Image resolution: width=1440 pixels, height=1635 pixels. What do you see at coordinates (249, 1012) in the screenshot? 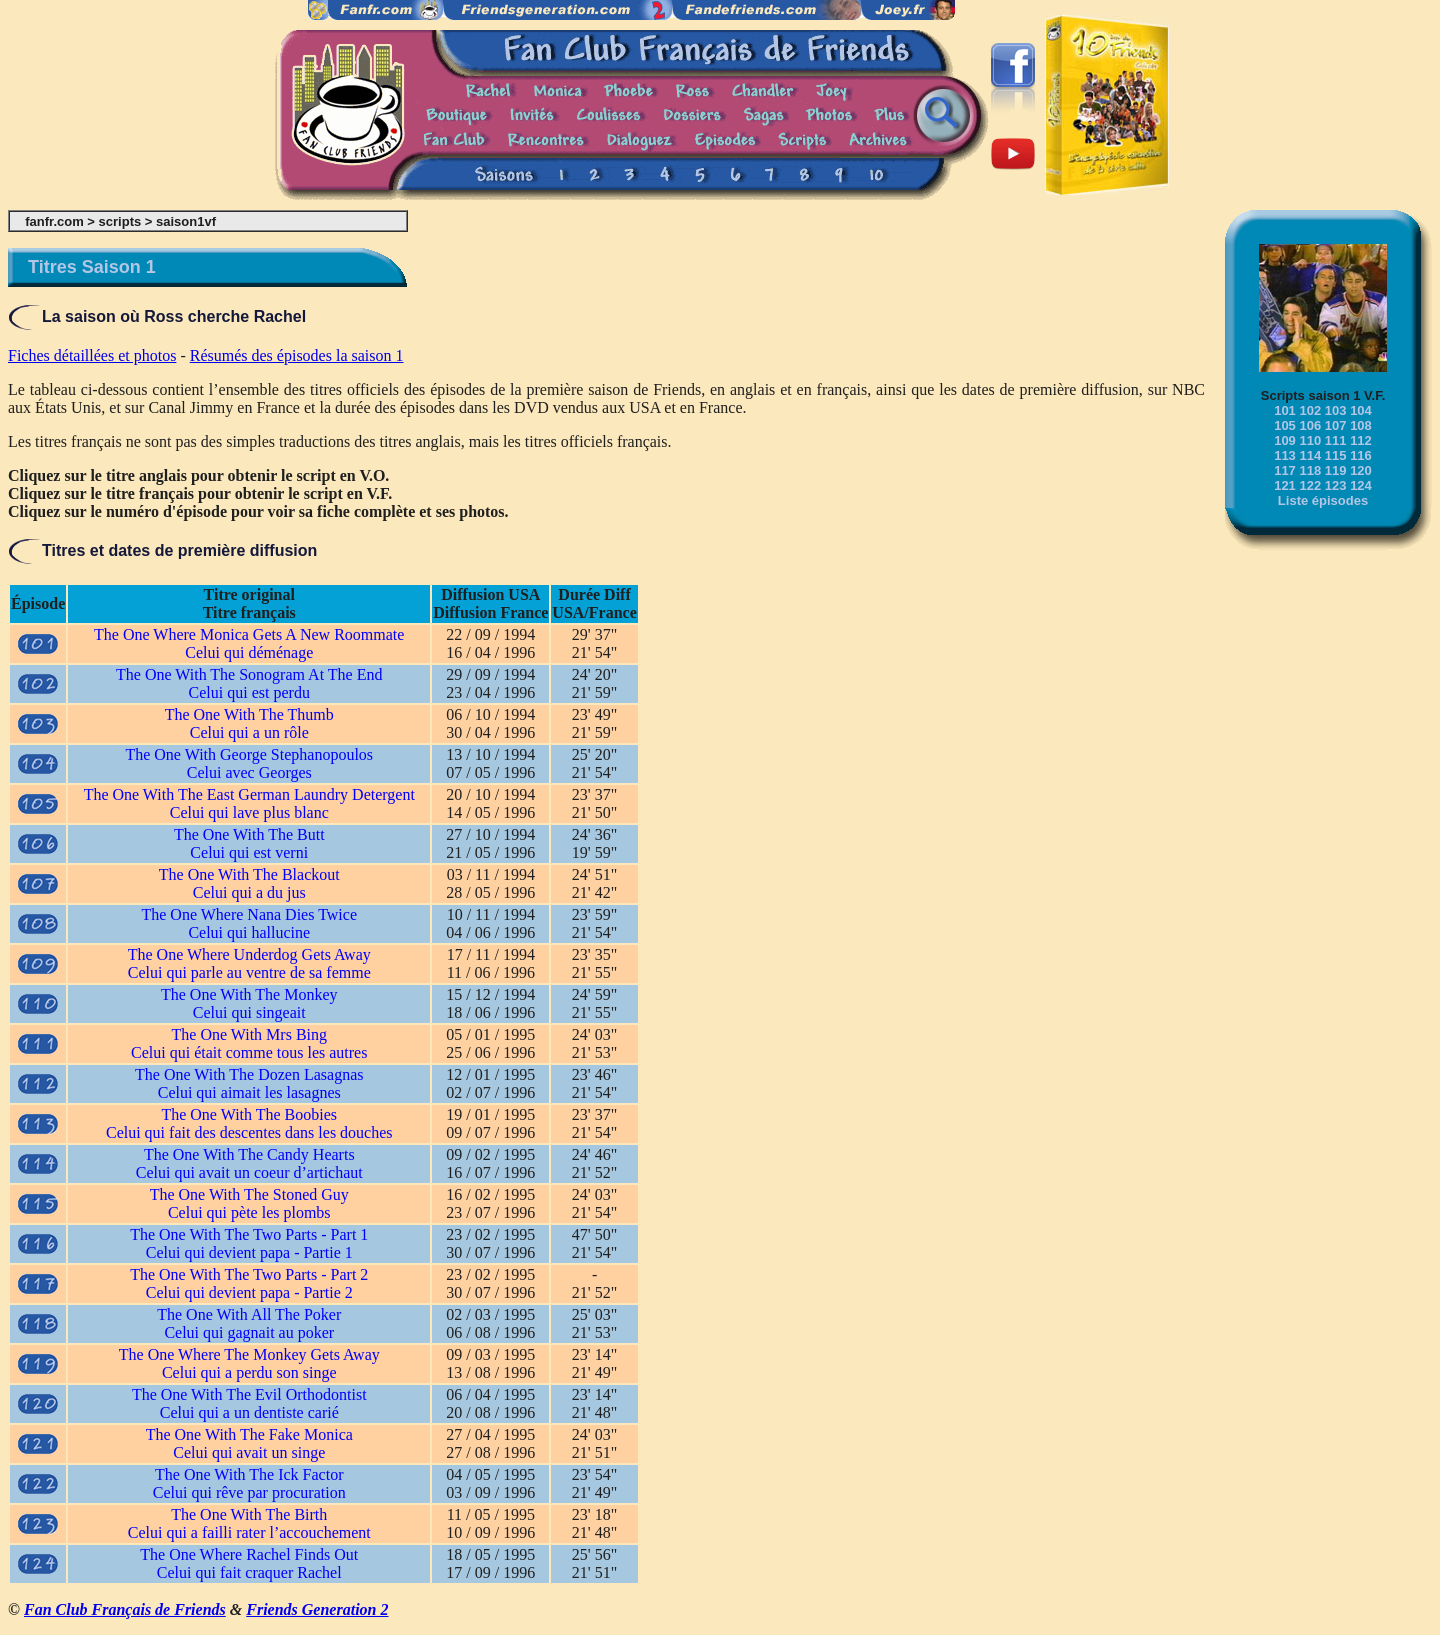
I see `Celui qui singeait` at bounding box center [249, 1012].